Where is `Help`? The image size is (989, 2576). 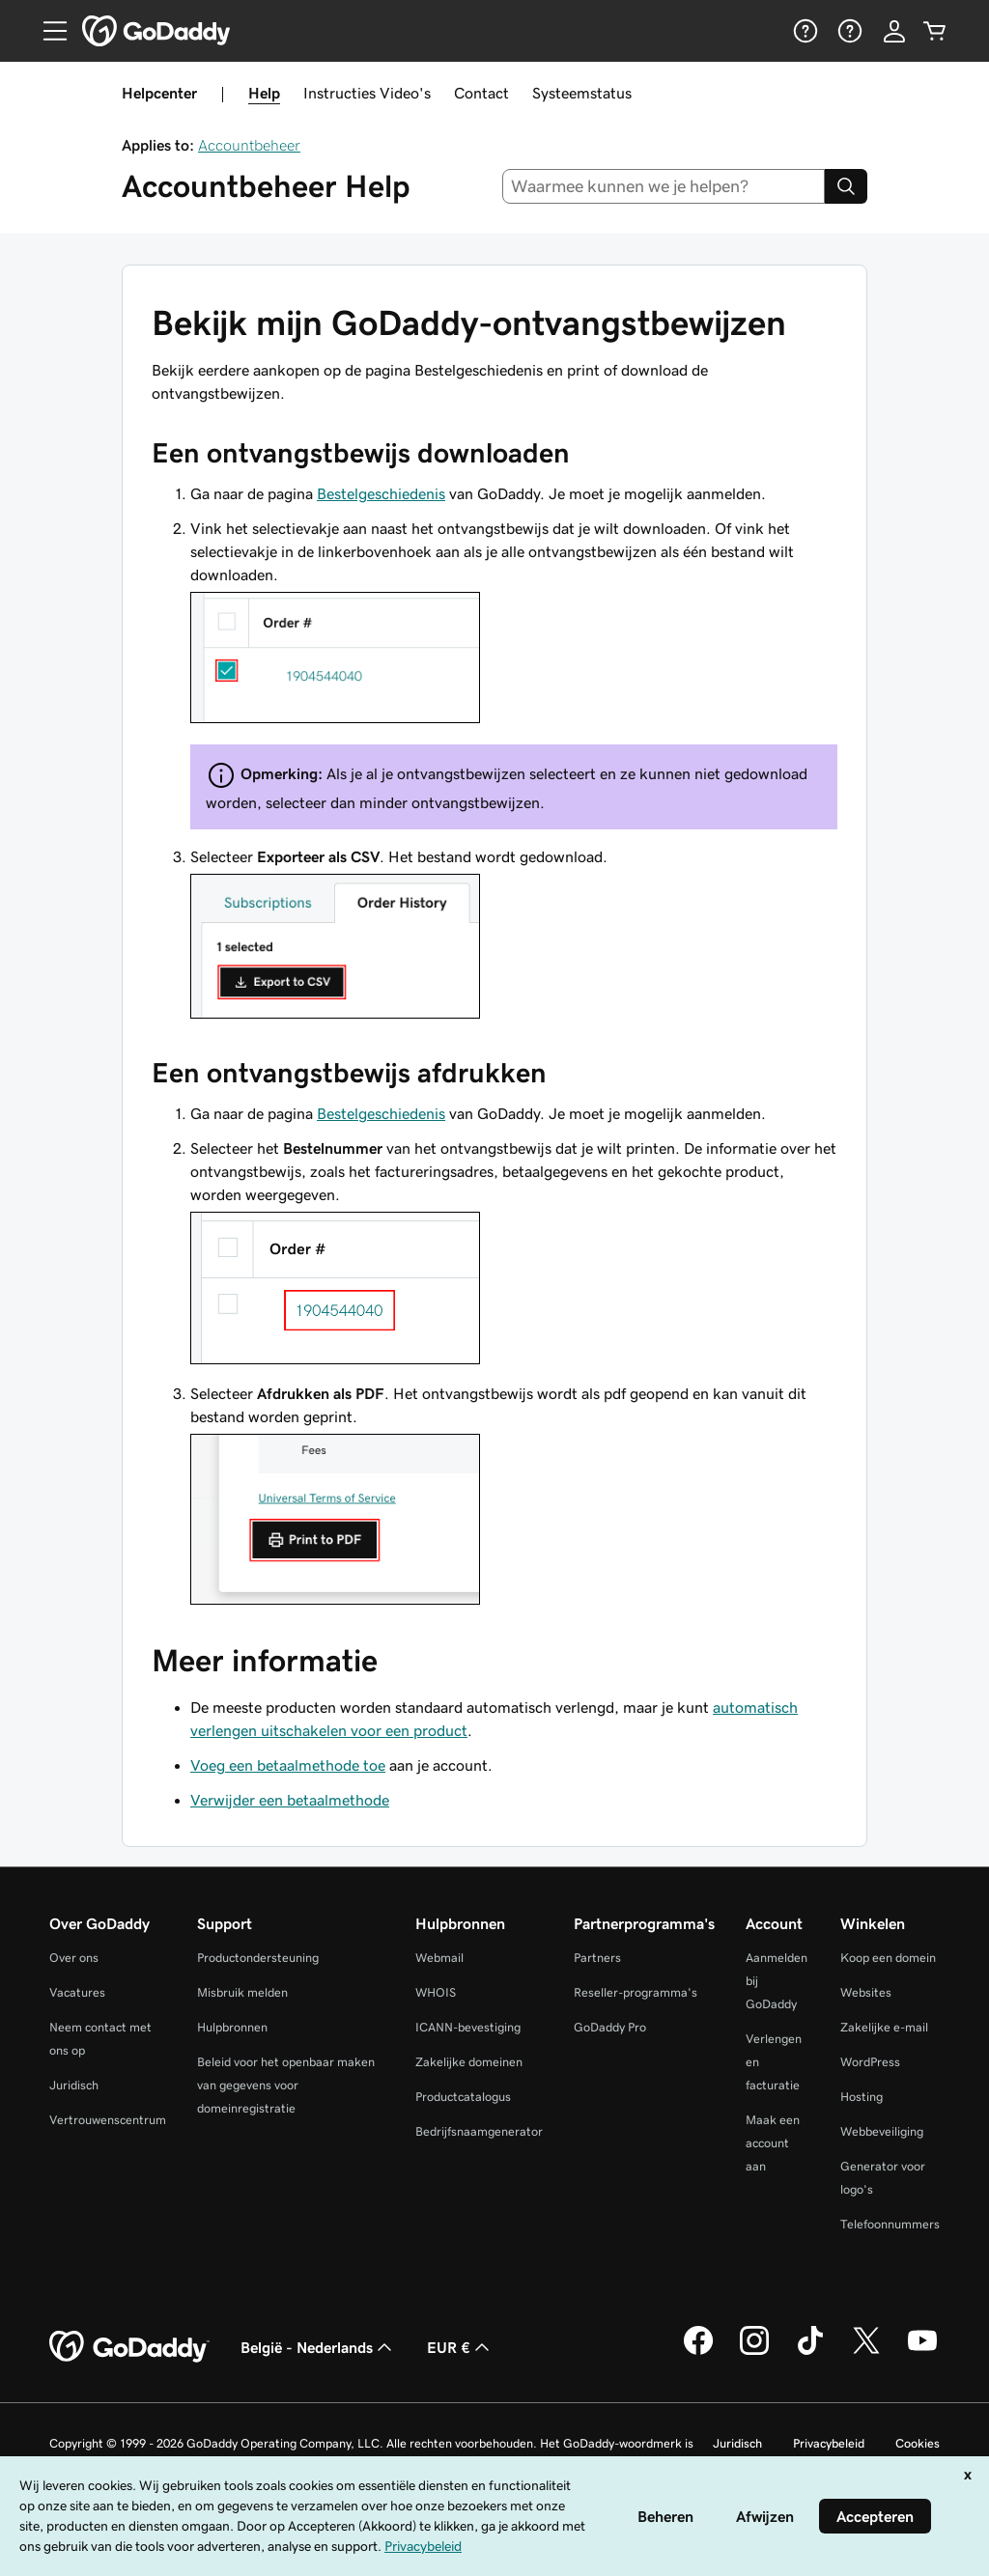
Help is located at coordinates (264, 92).